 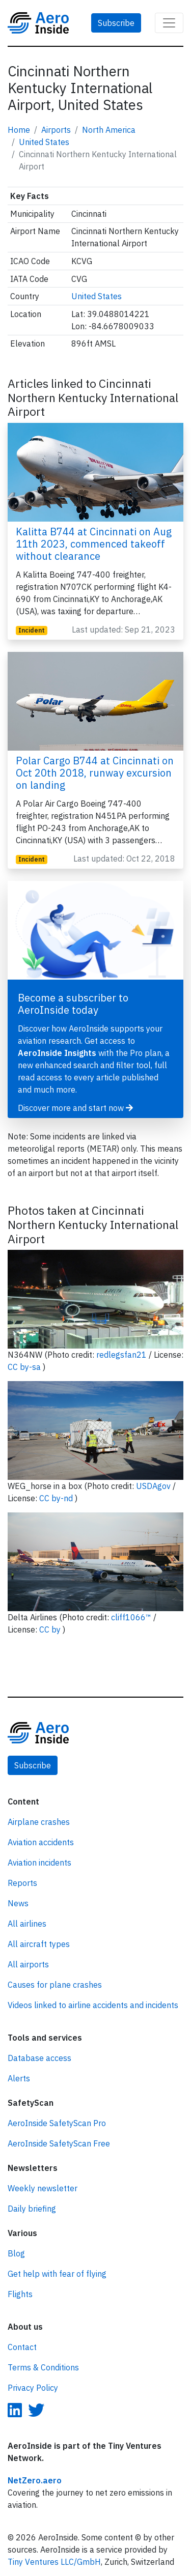 What do you see at coordinates (22, 1883) in the screenshot?
I see `Reports` at bounding box center [22, 1883].